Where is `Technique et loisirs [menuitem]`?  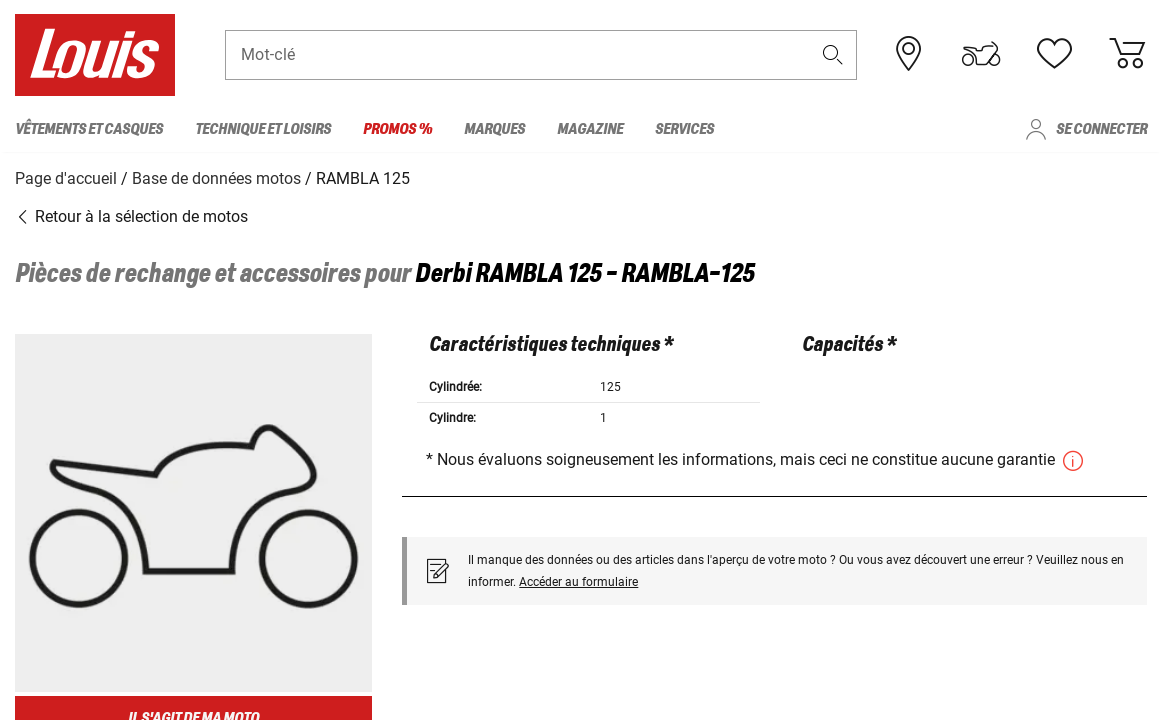
Technique et loisirs [menuitem] is located at coordinates (263, 129).